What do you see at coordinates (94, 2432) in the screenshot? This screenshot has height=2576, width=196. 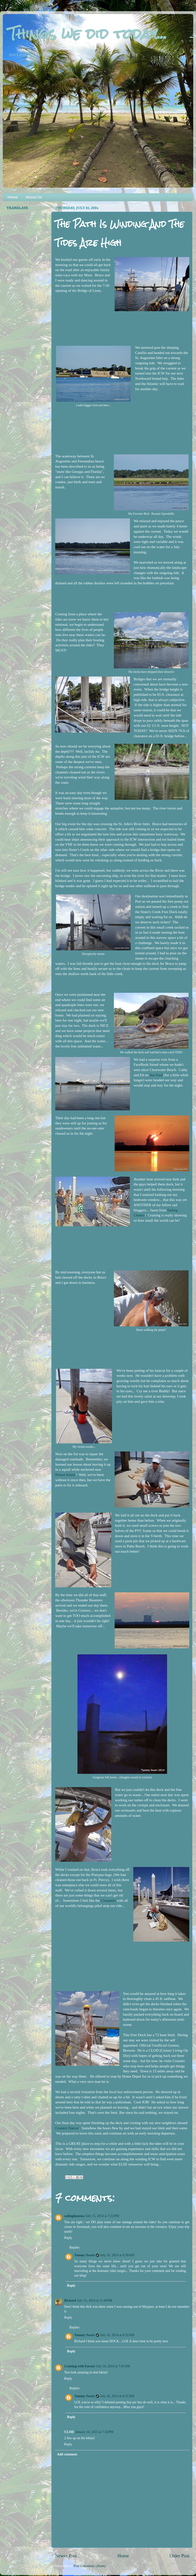 I see `January 14, 2015 at 7:34 PM` at bounding box center [94, 2432].